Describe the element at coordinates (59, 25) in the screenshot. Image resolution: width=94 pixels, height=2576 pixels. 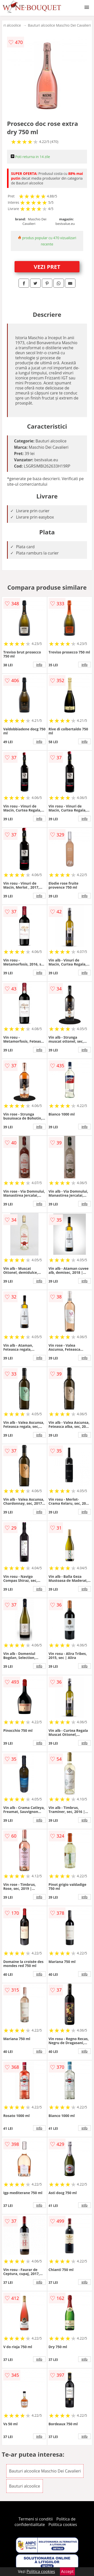
I see `Bauturi alcoolice Maschio Dei Cavalieri` at that location.